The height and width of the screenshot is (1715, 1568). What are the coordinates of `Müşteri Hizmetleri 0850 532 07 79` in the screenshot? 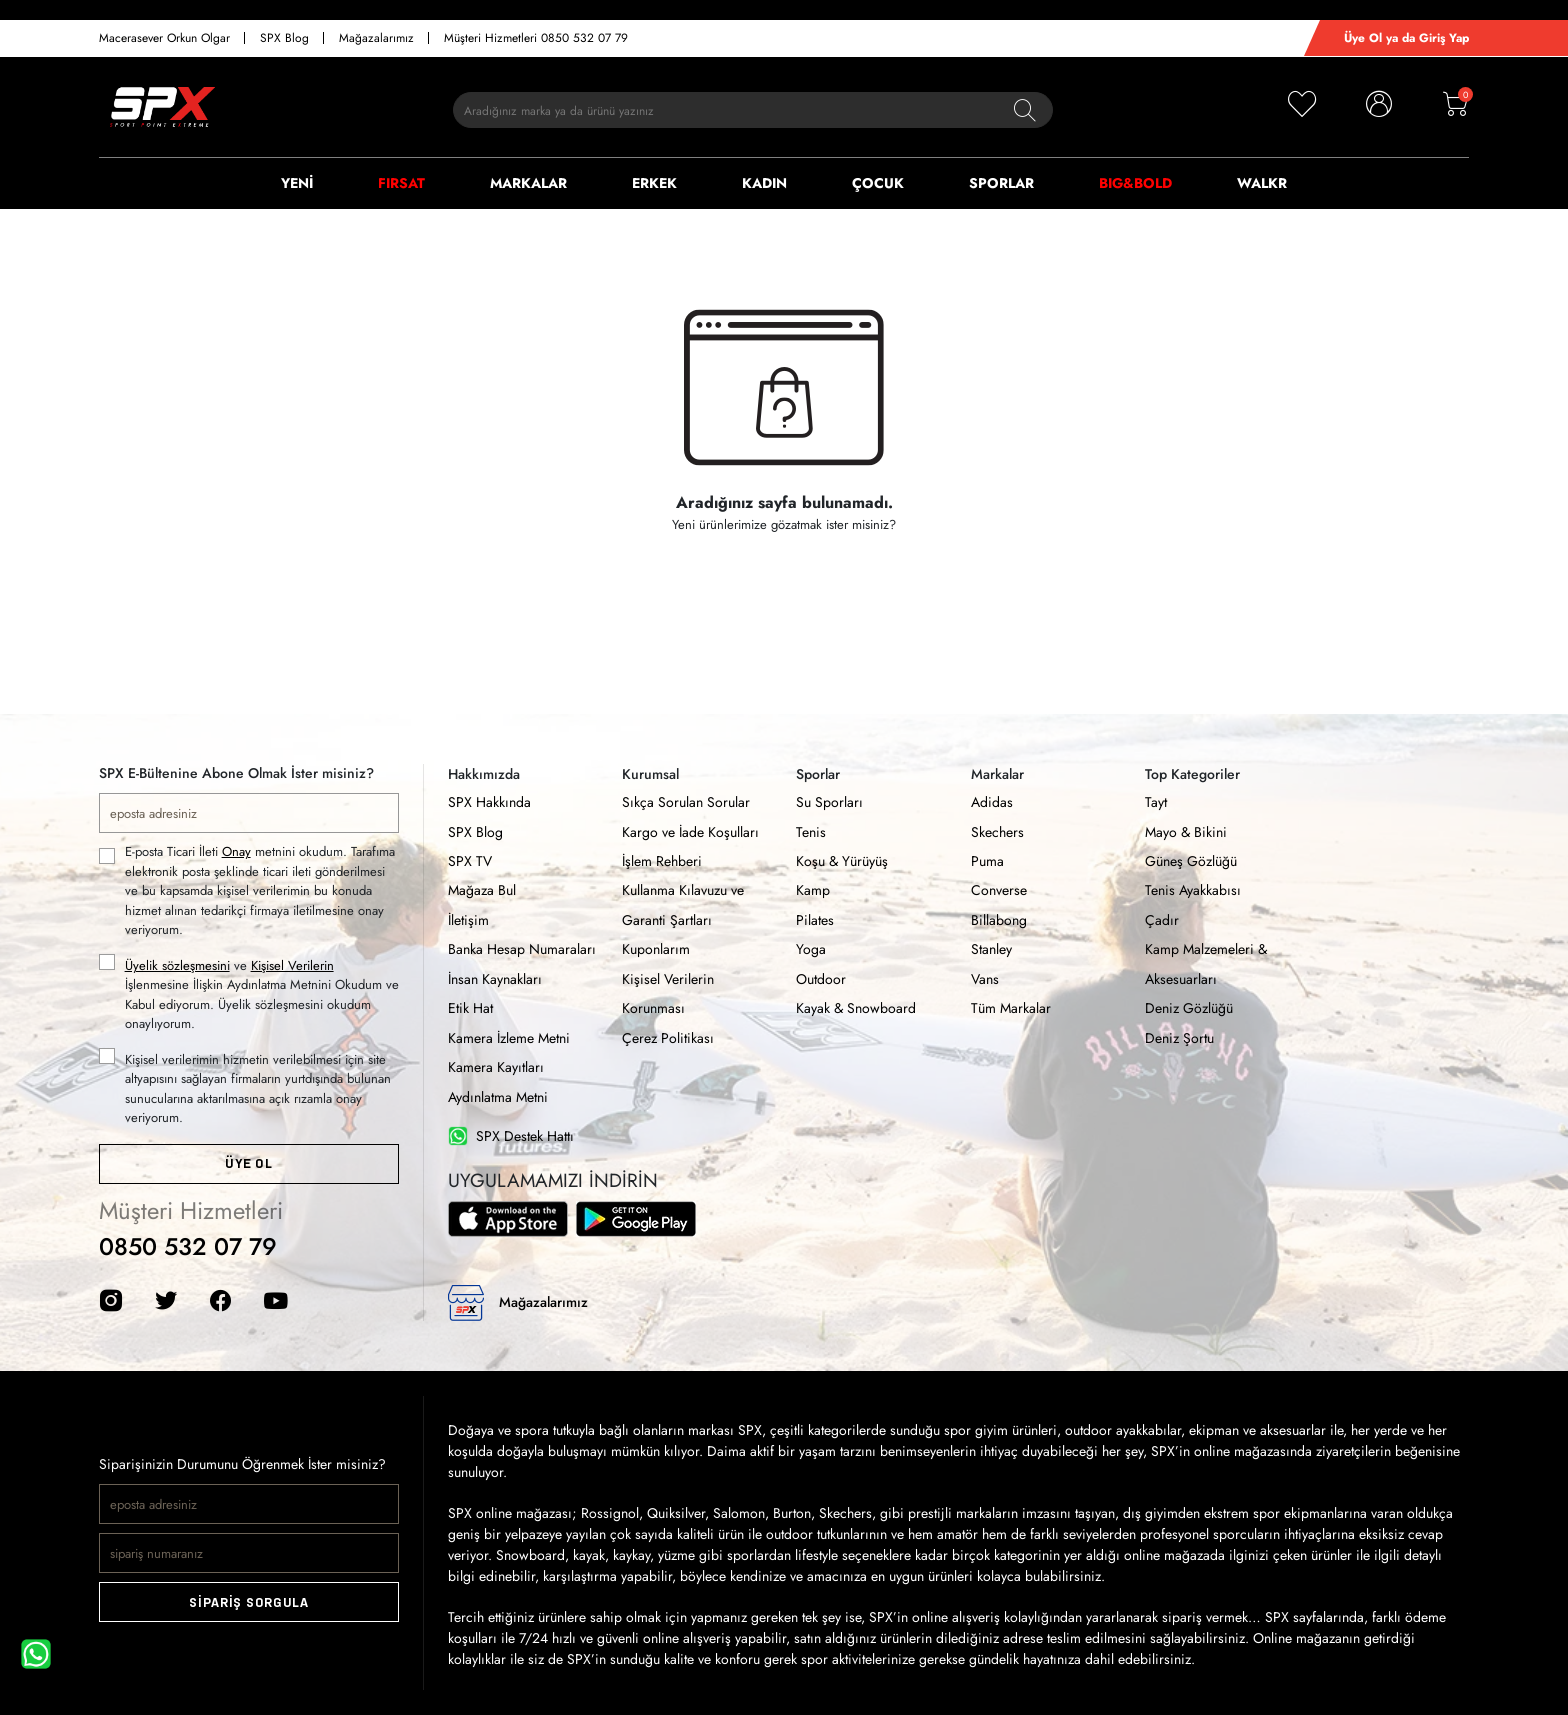 It's located at (536, 38).